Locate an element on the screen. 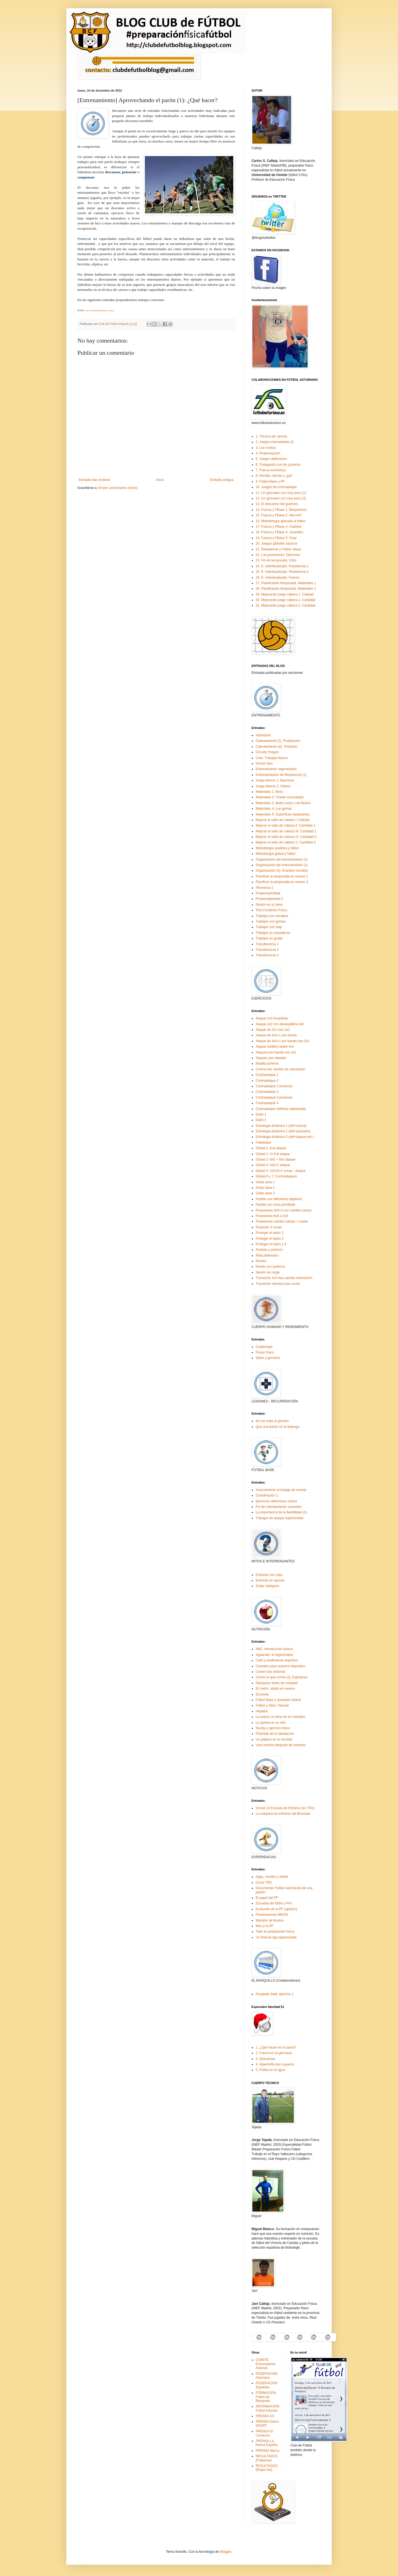 The height and width of the screenshot is (2576, 398). Global 1: 6x4 ataque is located at coordinates (271, 1148).